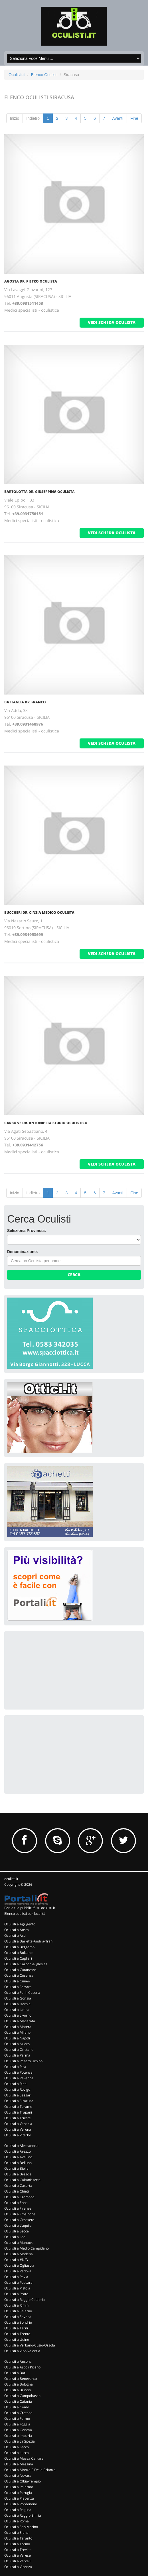 The width and height of the screenshot is (148, 2576). What do you see at coordinates (16, 2009) in the screenshot?
I see `Oculisti a Latina` at bounding box center [16, 2009].